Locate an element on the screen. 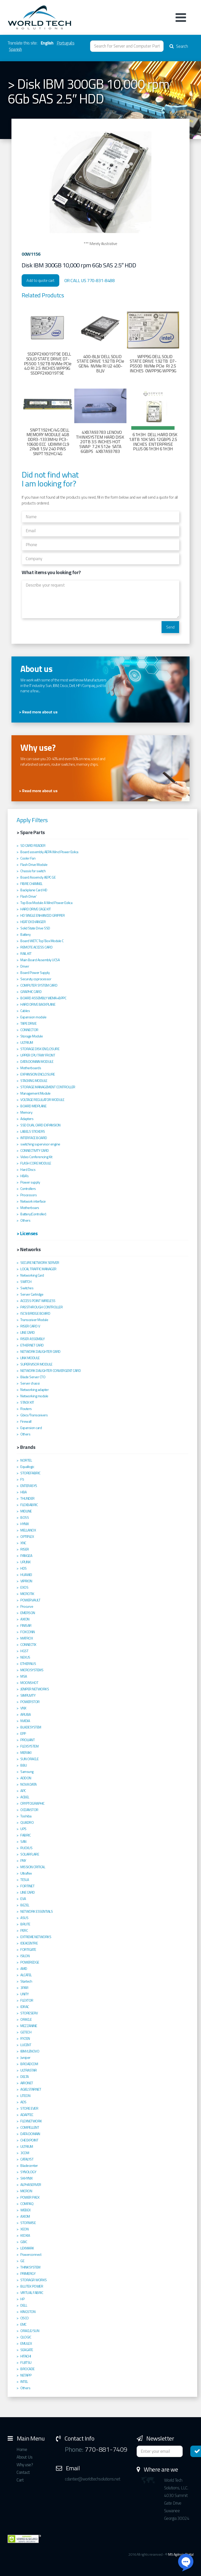  Flash Drive Module is located at coordinates (33, 864).